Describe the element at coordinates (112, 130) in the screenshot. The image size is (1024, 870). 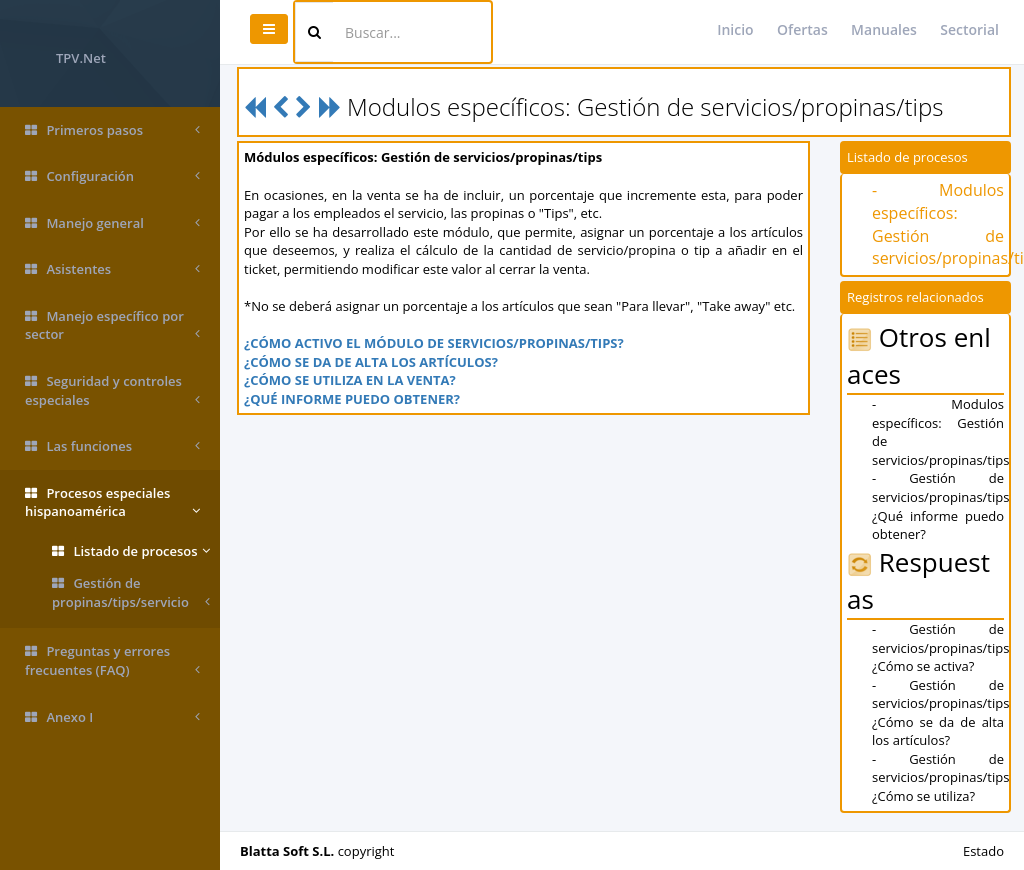
I see `Primeros pasos` at that location.